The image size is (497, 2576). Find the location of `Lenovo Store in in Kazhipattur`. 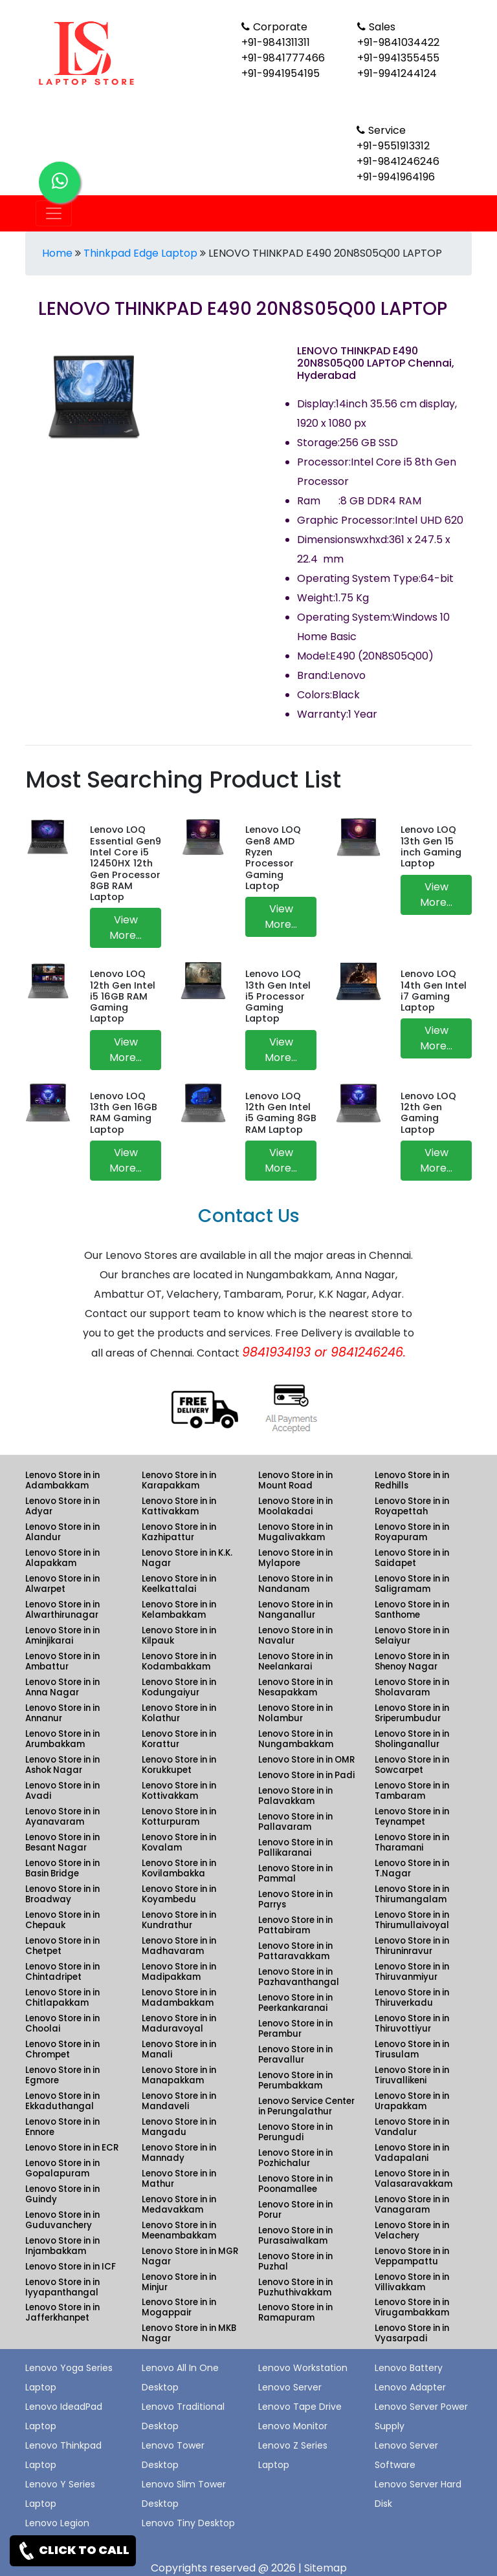

Lenovo Store in in Kazhipattur is located at coordinates (179, 1532).